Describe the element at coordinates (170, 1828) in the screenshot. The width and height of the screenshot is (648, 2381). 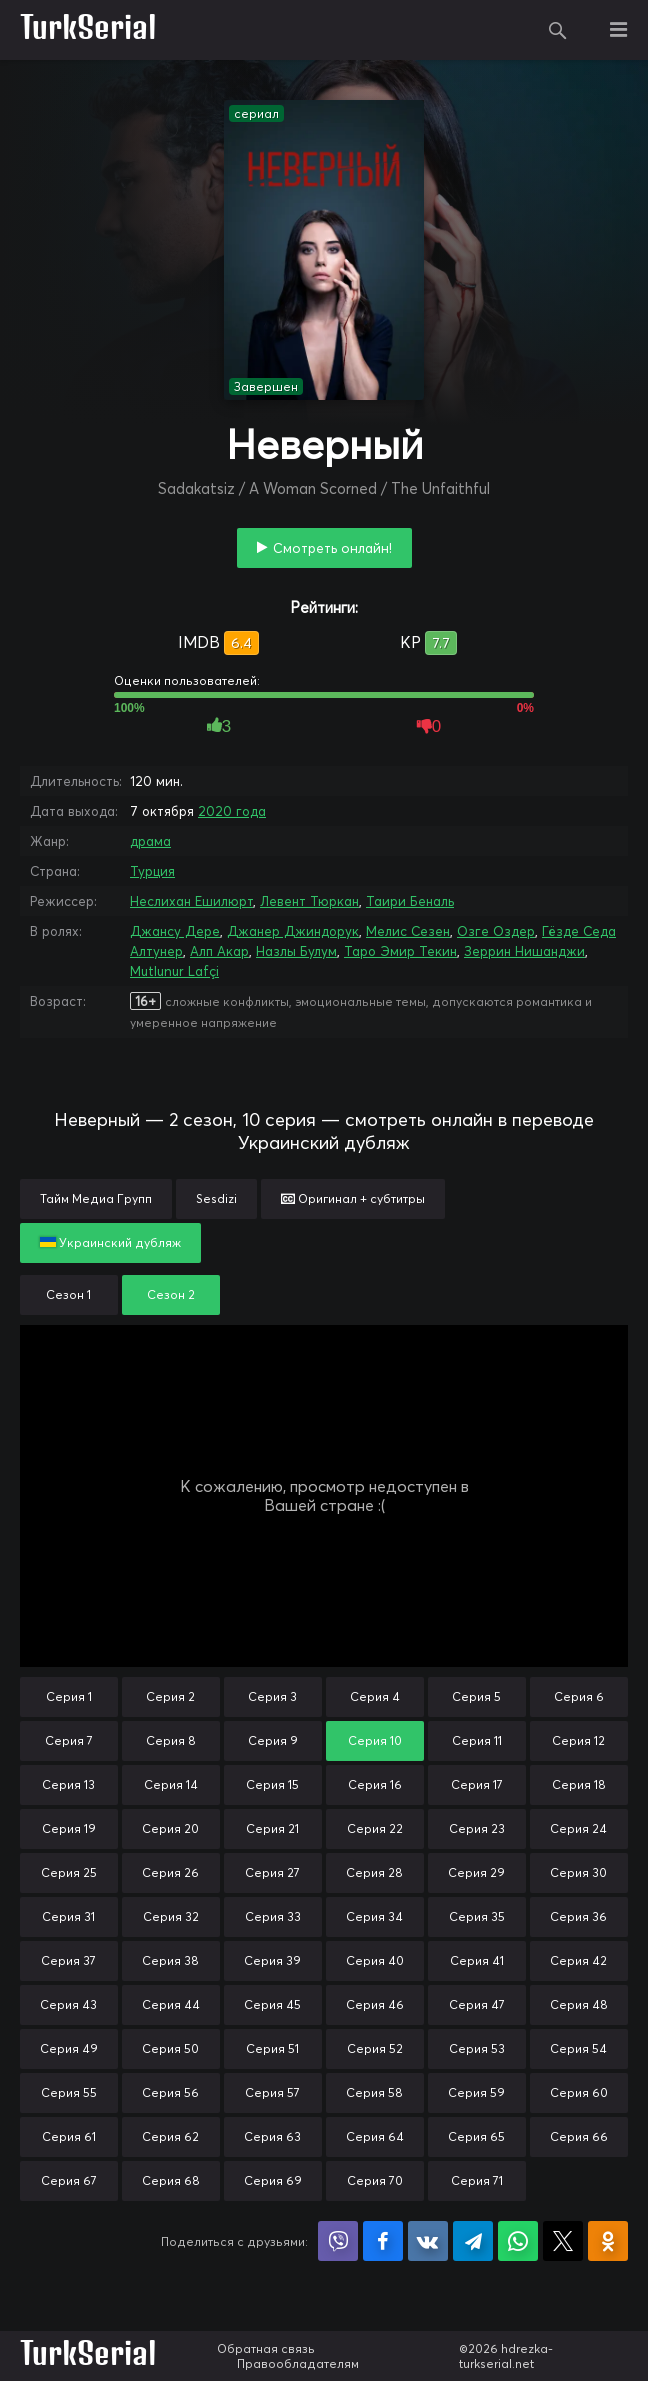
I see `Серия 20` at that location.